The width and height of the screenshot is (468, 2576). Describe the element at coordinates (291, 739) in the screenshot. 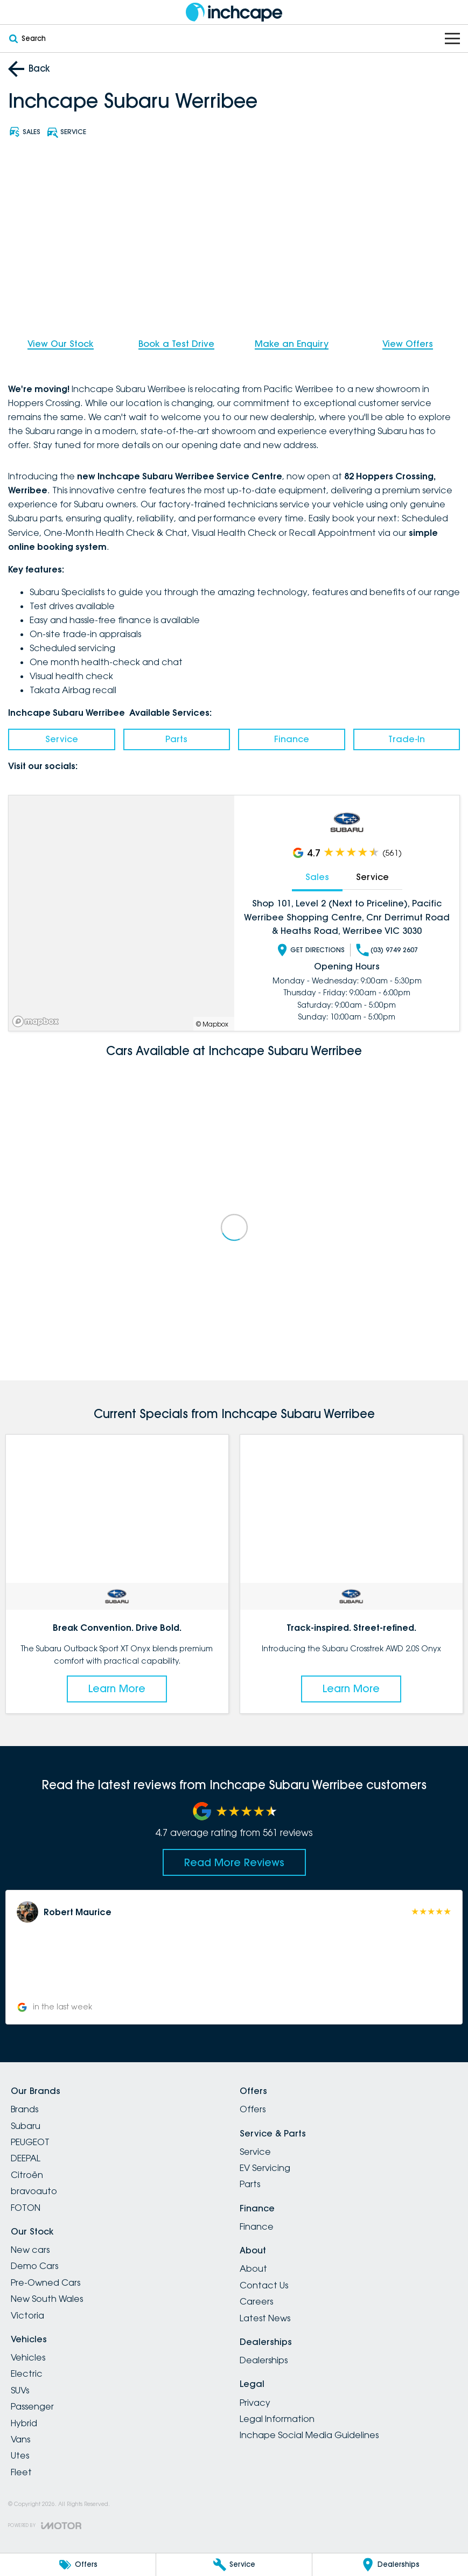

I see `Finance` at that location.